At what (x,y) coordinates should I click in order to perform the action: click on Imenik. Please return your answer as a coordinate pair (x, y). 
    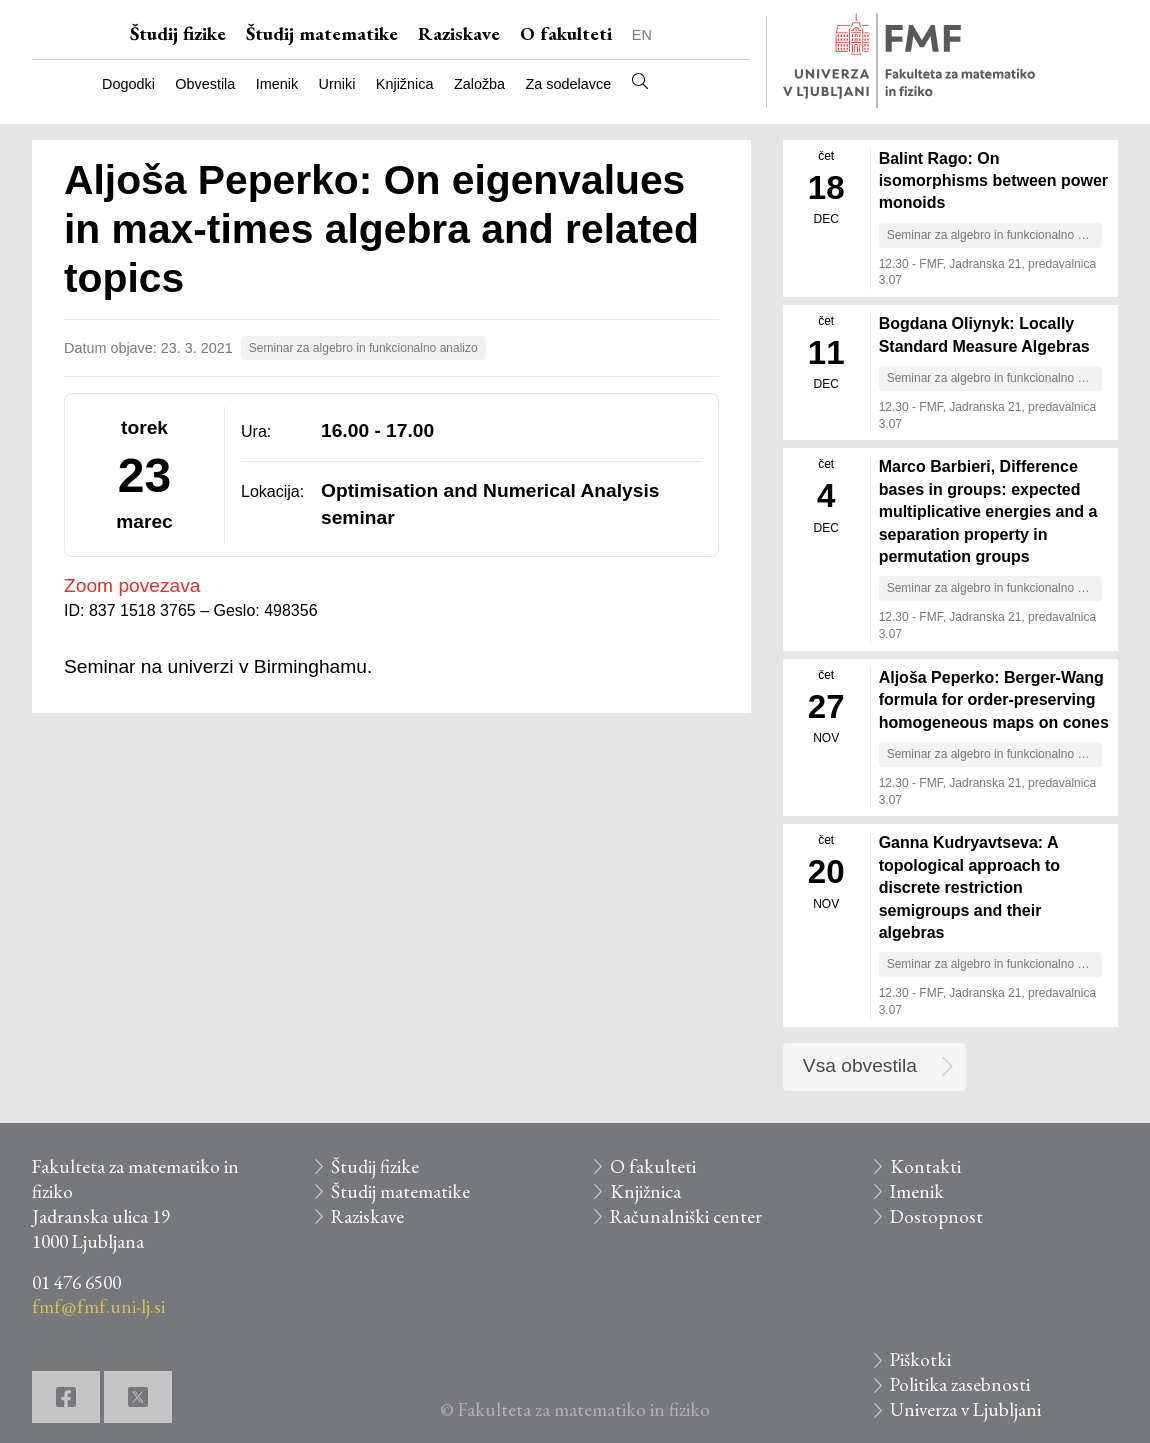
    Looking at the image, I should click on (277, 84).